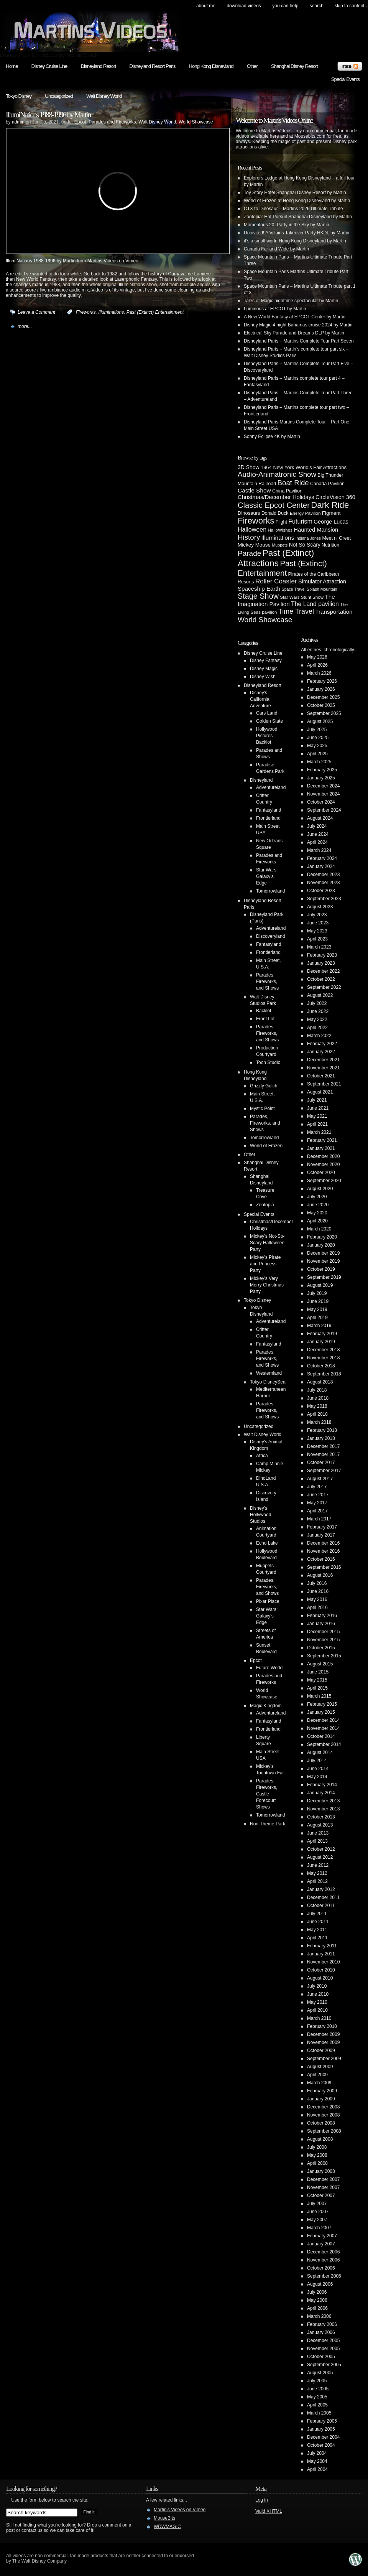 The width and height of the screenshot is (368, 2576). What do you see at coordinates (317, 1511) in the screenshot?
I see `April 2017` at bounding box center [317, 1511].